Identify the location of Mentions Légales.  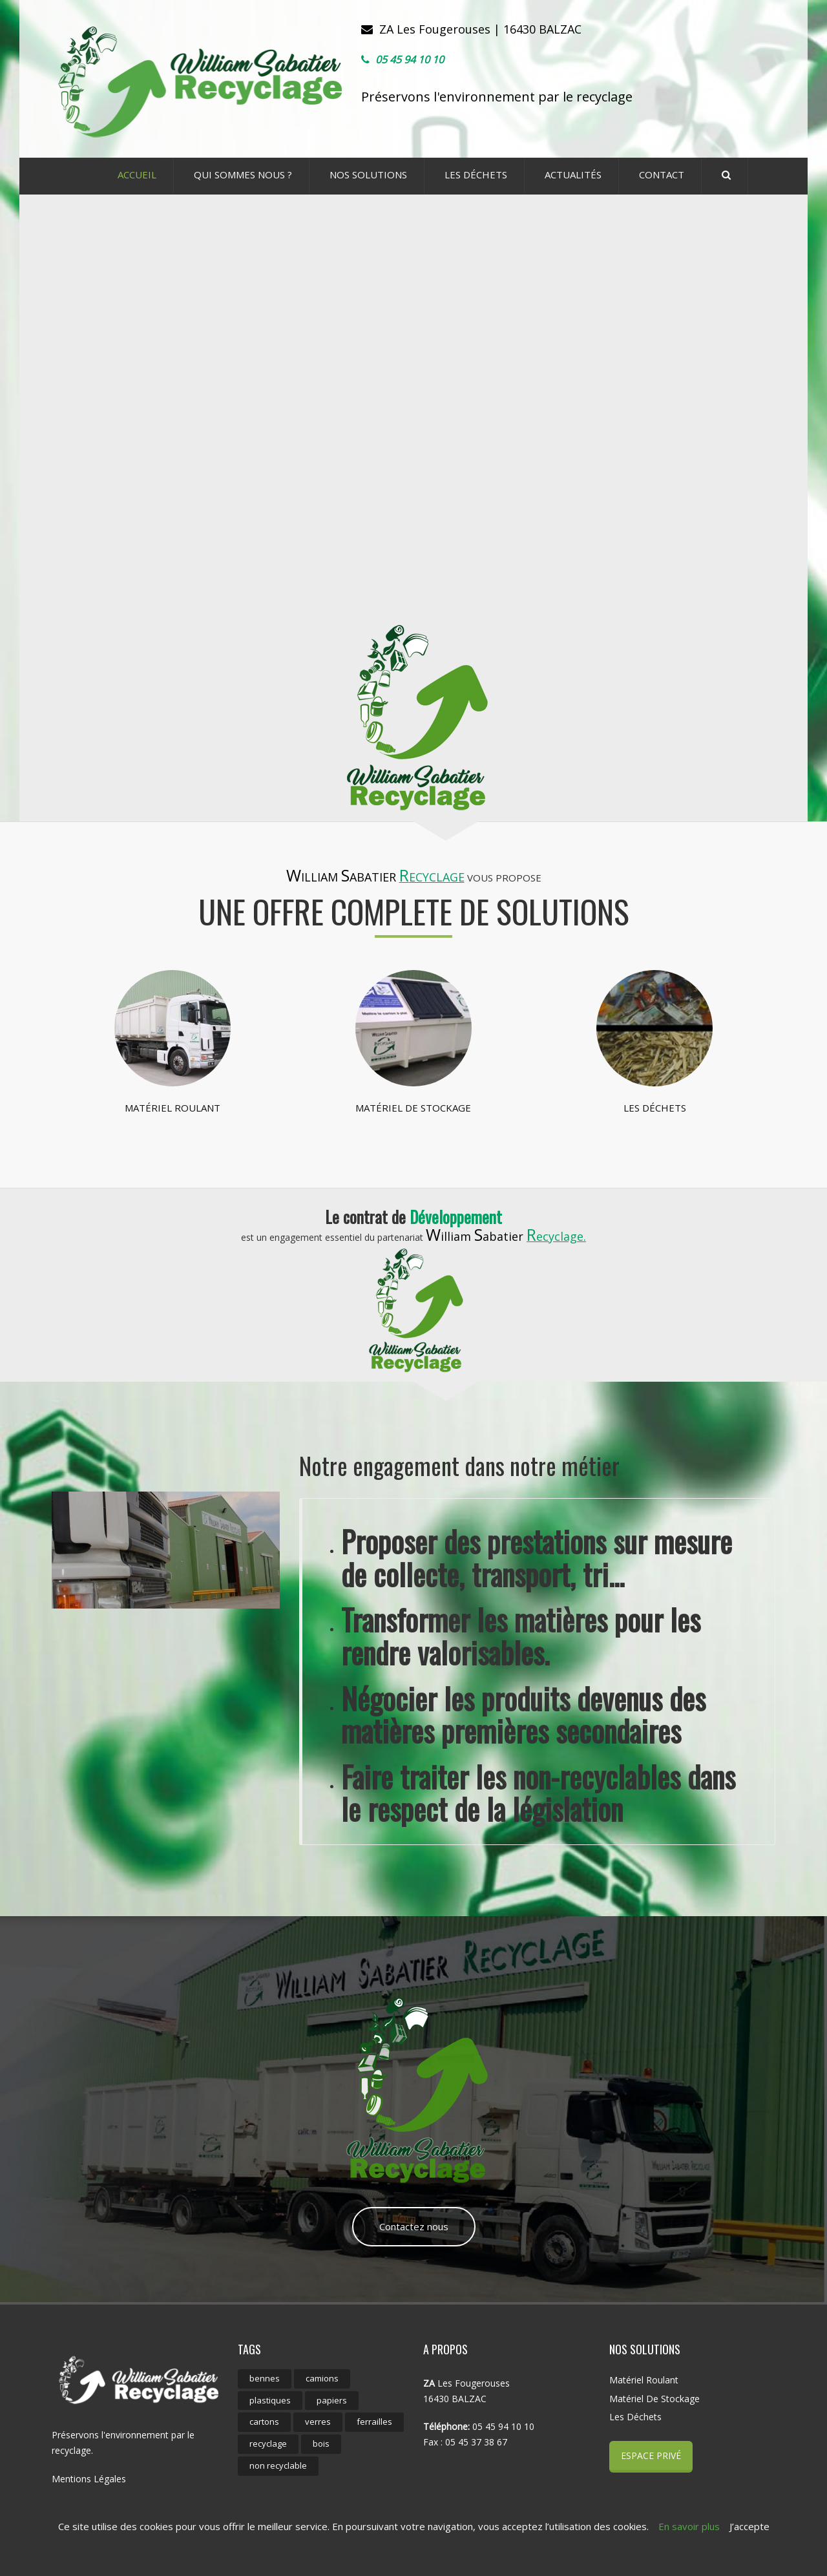
(89, 2479).